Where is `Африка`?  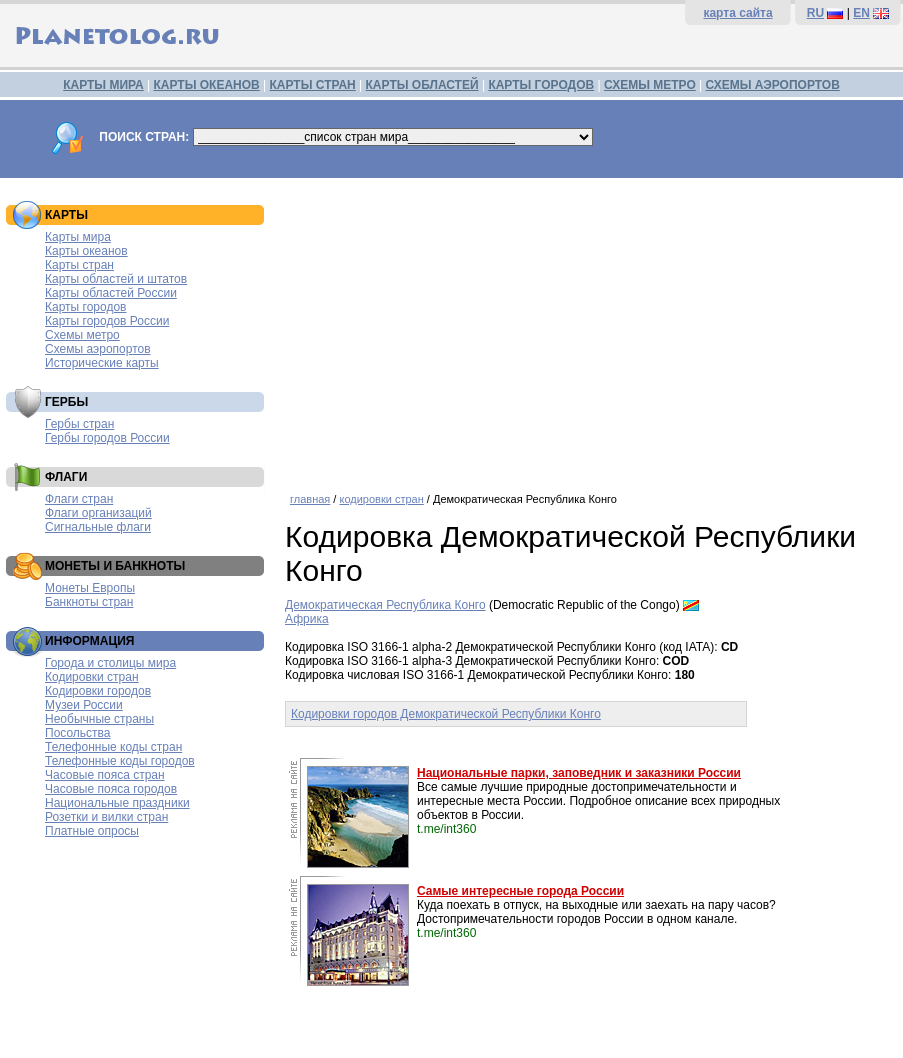
Африка is located at coordinates (307, 619).